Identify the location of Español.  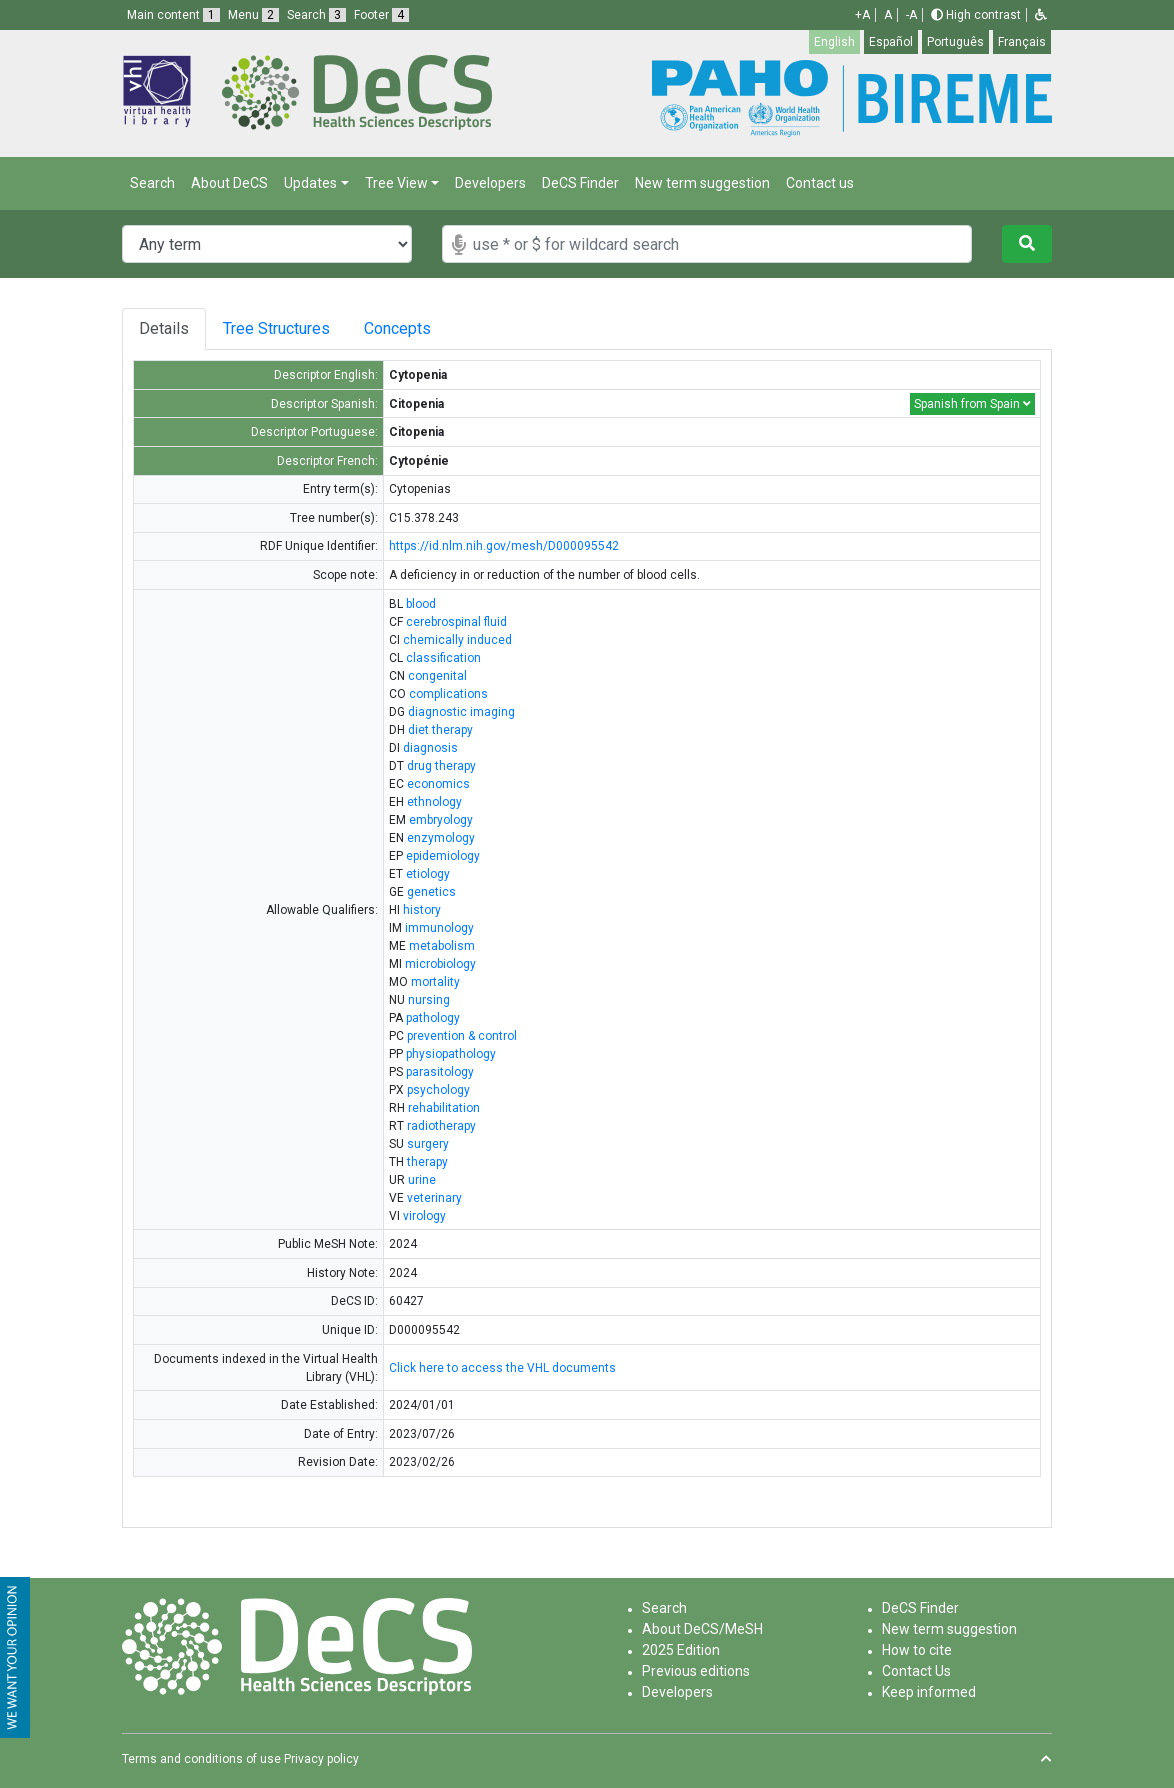
(891, 42).